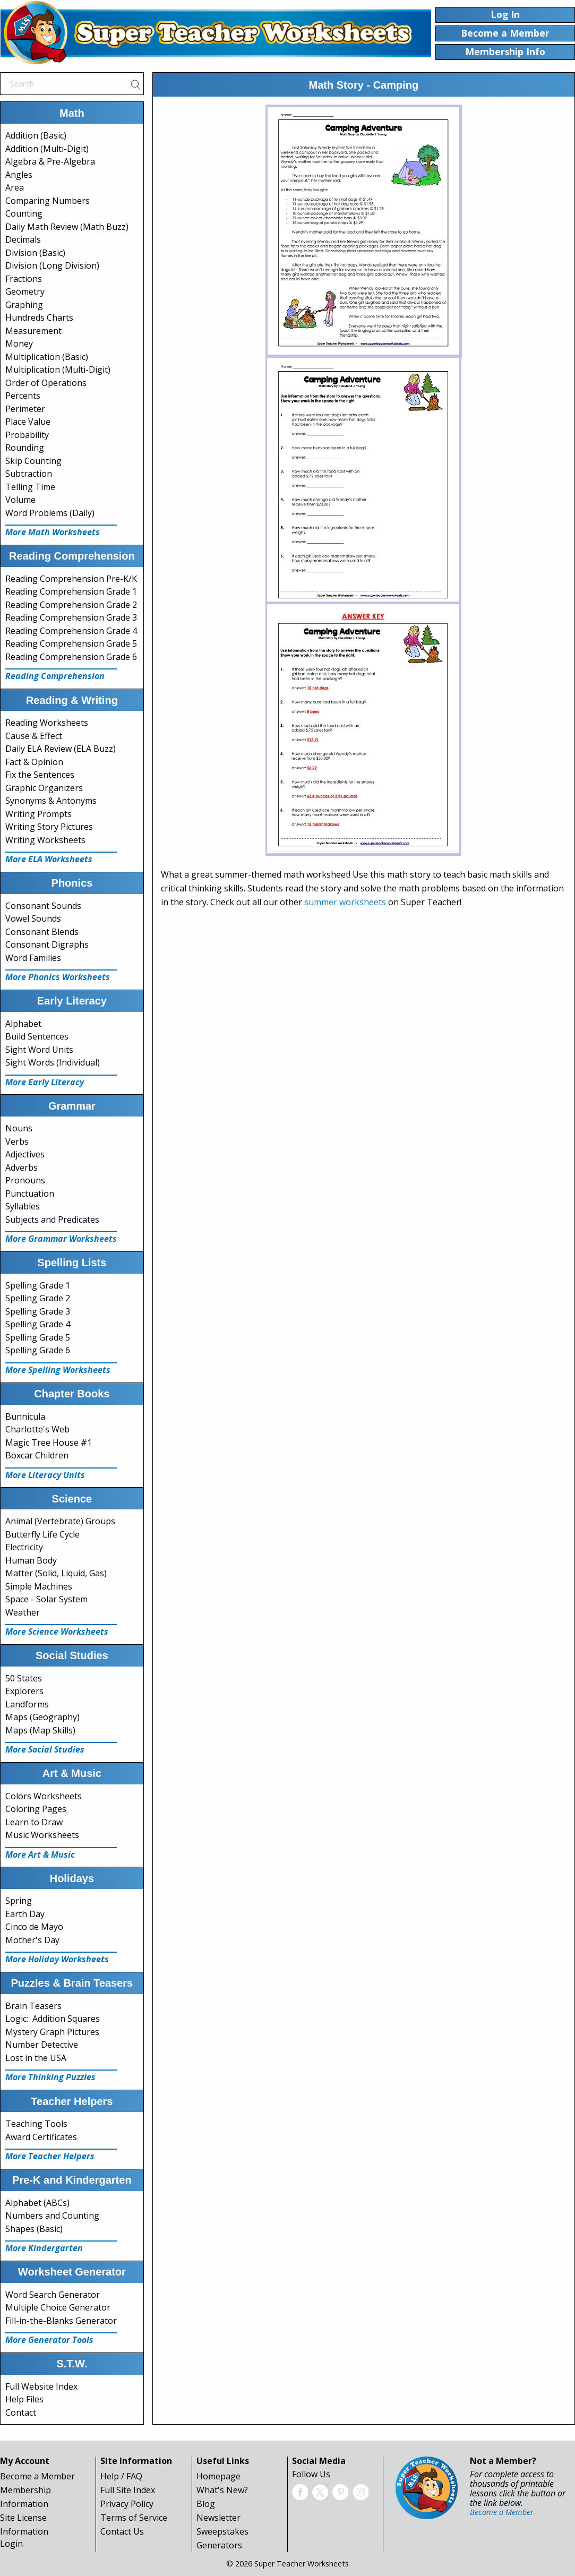 This screenshot has height=2576, width=575. I want to click on Consonant Blends, so click(42, 932).